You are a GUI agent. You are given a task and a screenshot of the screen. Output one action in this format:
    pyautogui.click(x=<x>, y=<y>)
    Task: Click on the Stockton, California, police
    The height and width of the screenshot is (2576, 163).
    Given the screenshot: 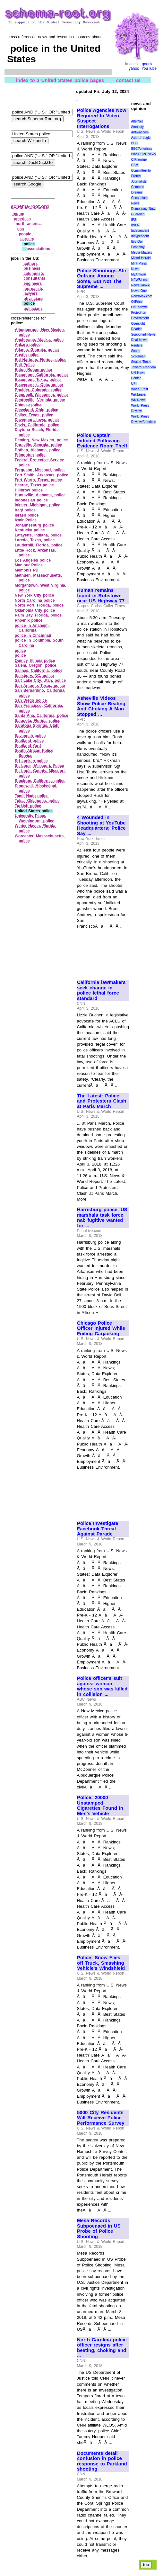 What is the action you would take?
    pyautogui.click(x=40, y=781)
    